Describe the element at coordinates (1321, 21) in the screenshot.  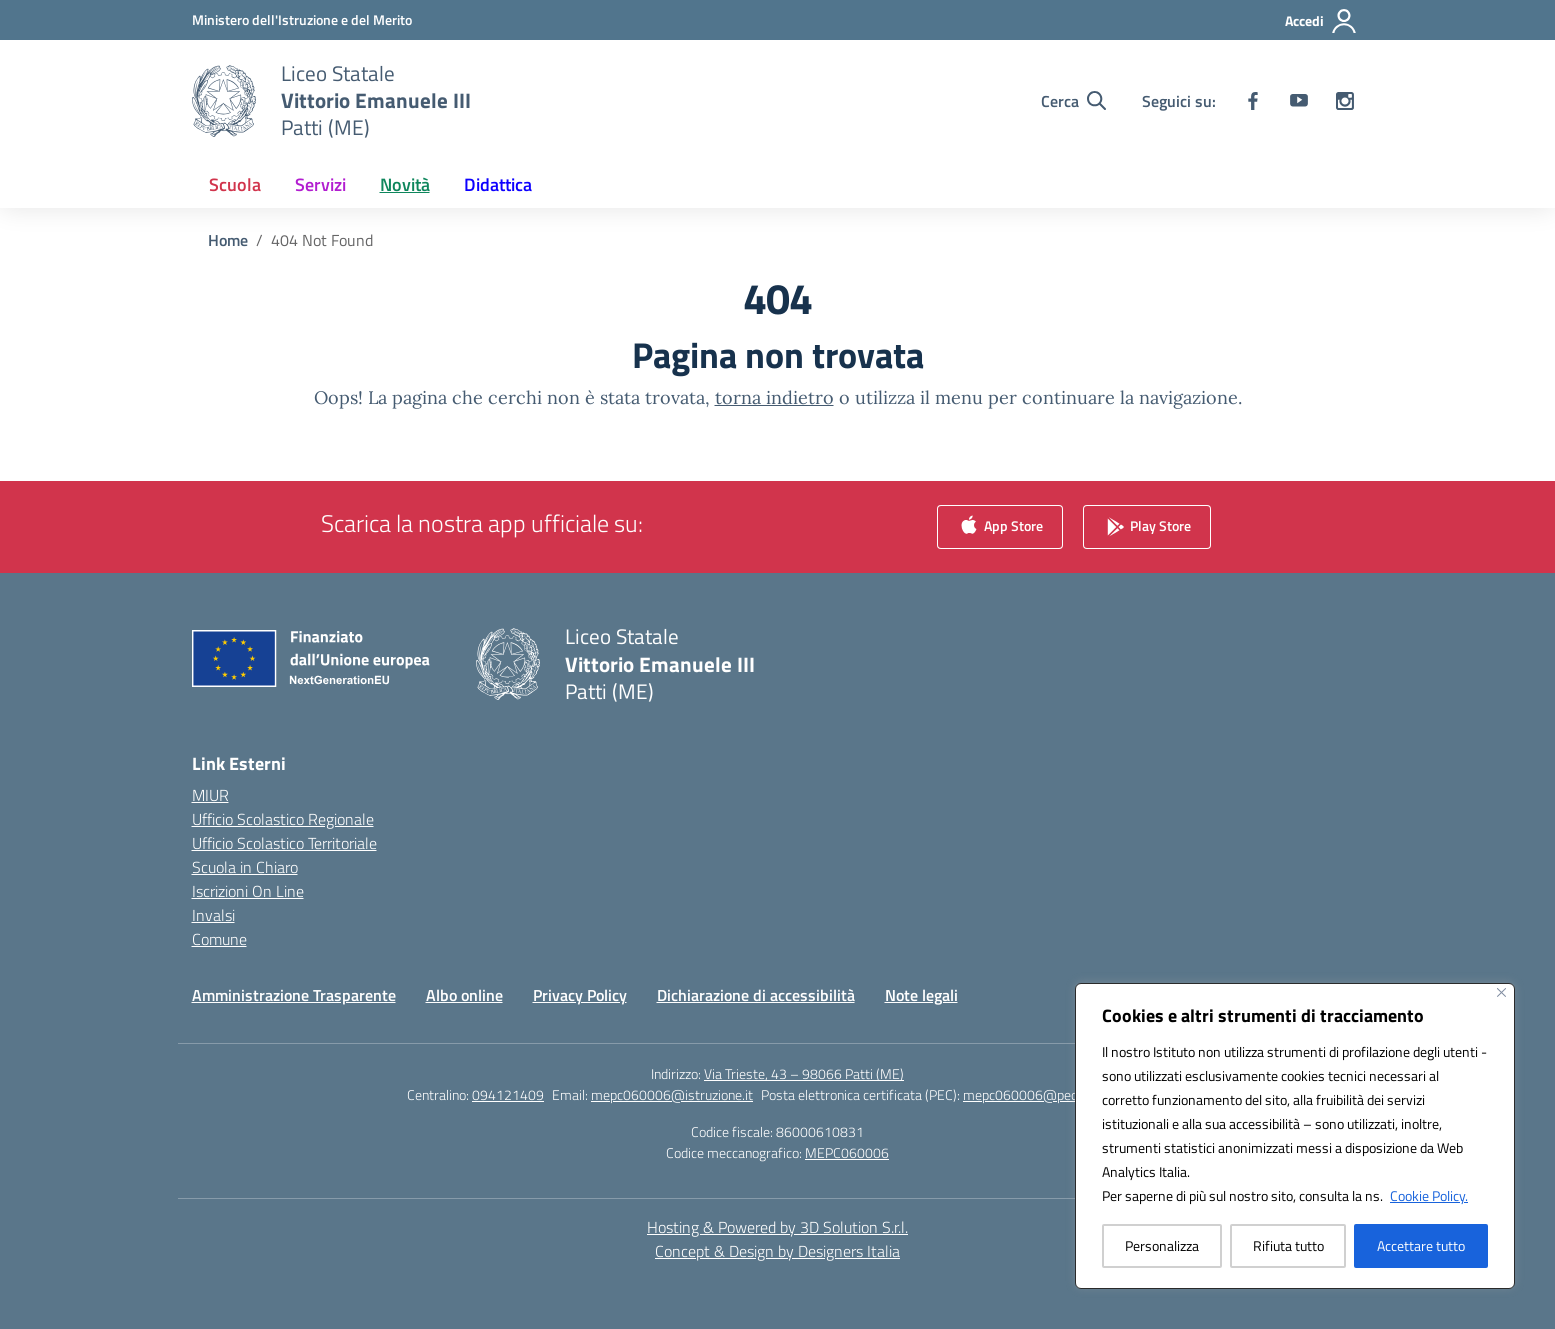
I see `[Accedi]` at that location.